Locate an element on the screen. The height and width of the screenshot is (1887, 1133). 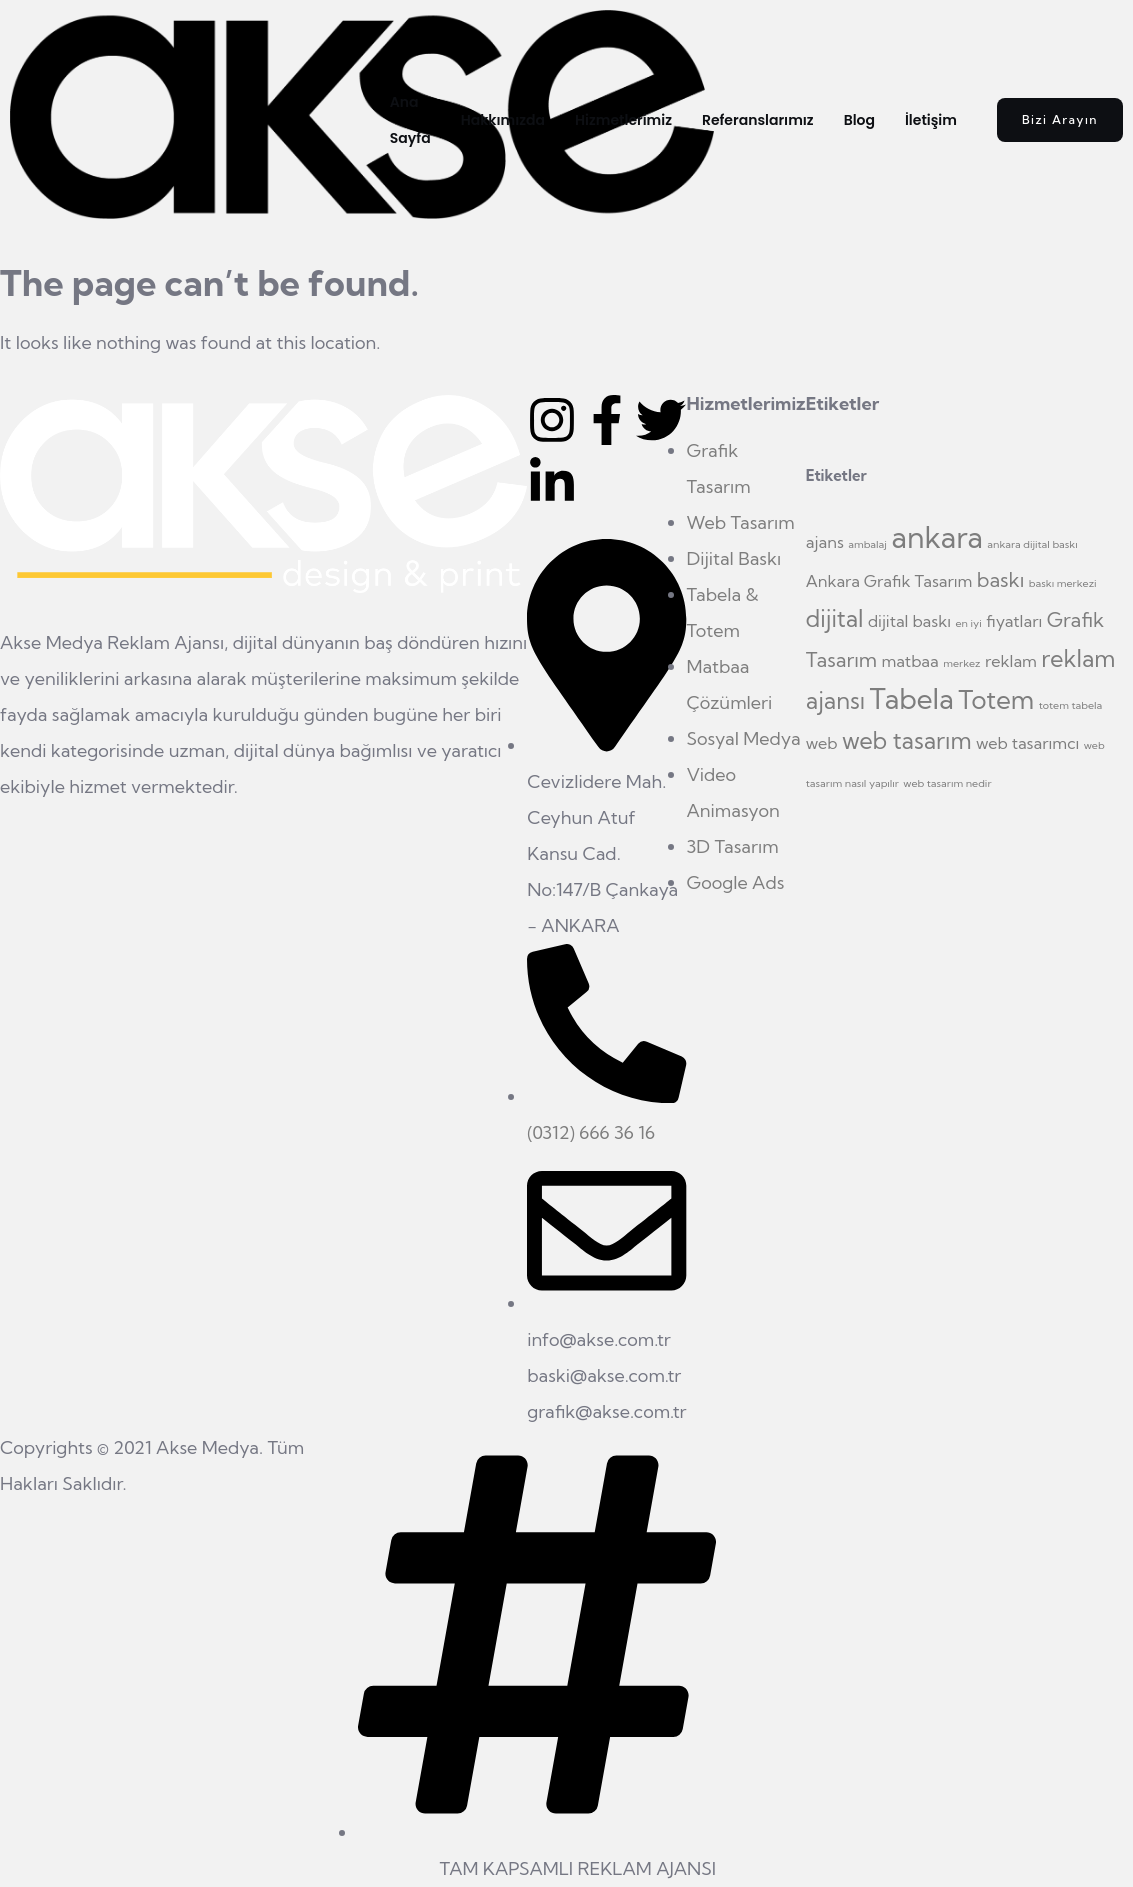
web tasarımcı [web tasarımcı (2 öge)] is located at coordinates (1027, 743).